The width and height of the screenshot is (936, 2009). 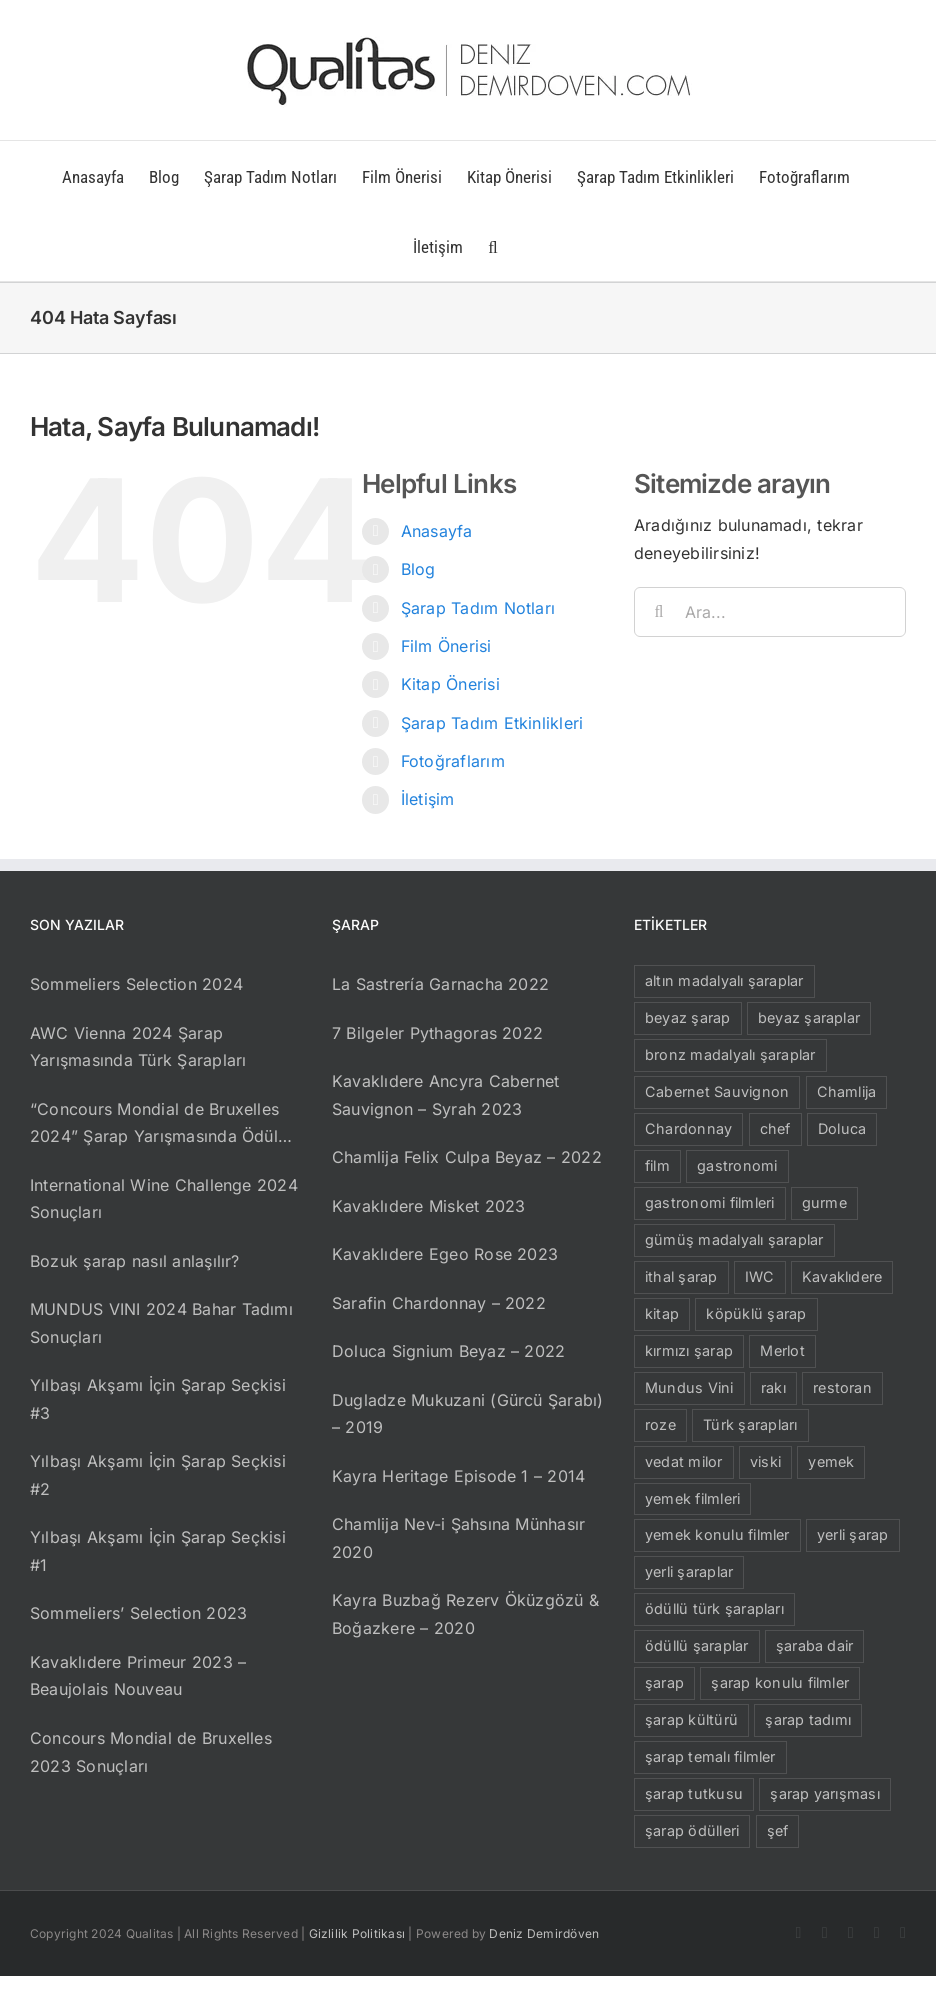 What do you see at coordinates (765, 1461) in the screenshot?
I see `viski [viski (6 öge)]` at bounding box center [765, 1461].